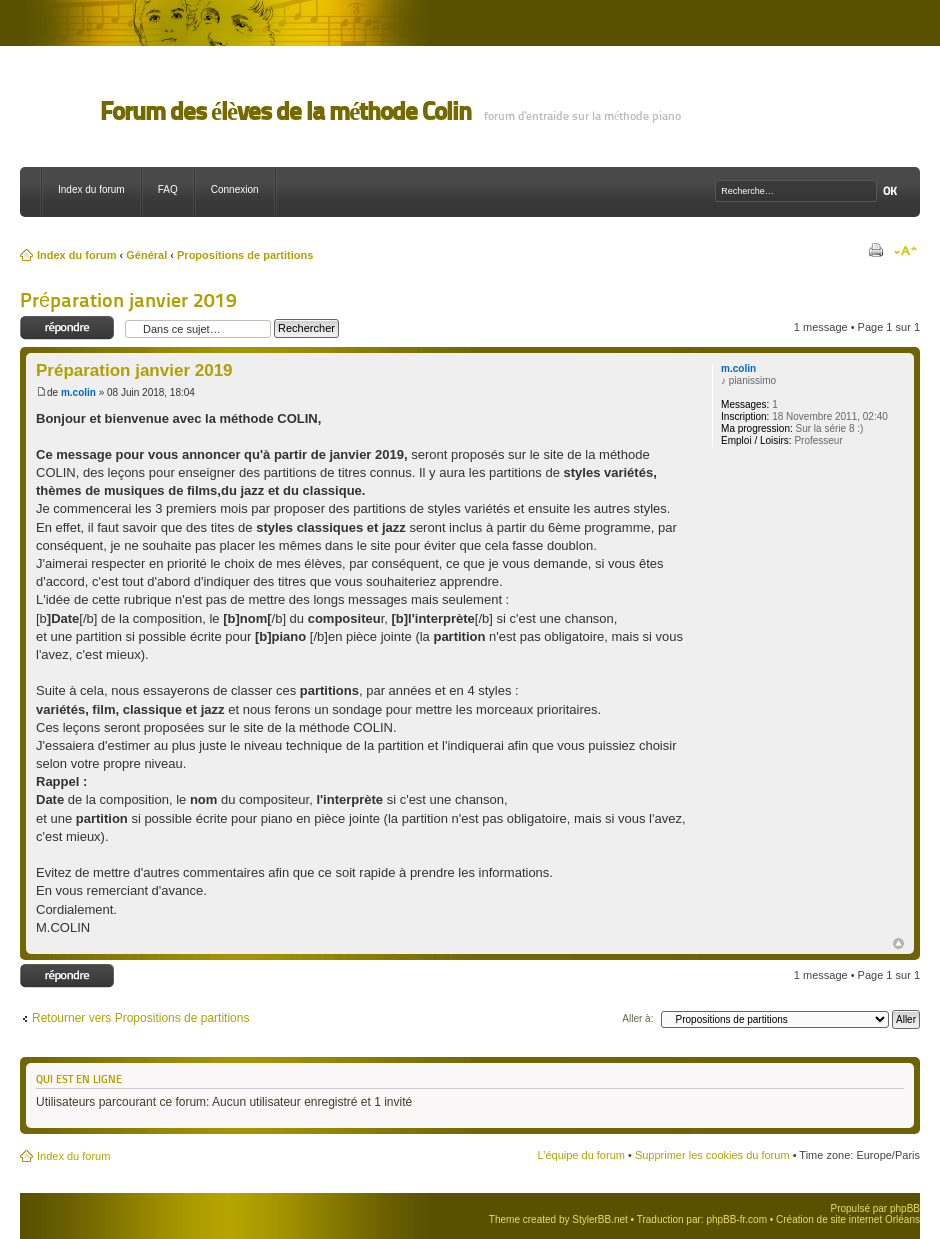 The height and width of the screenshot is (1239, 940). What do you see at coordinates (848, 1219) in the screenshot?
I see `Création de site internet Orléans` at bounding box center [848, 1219].